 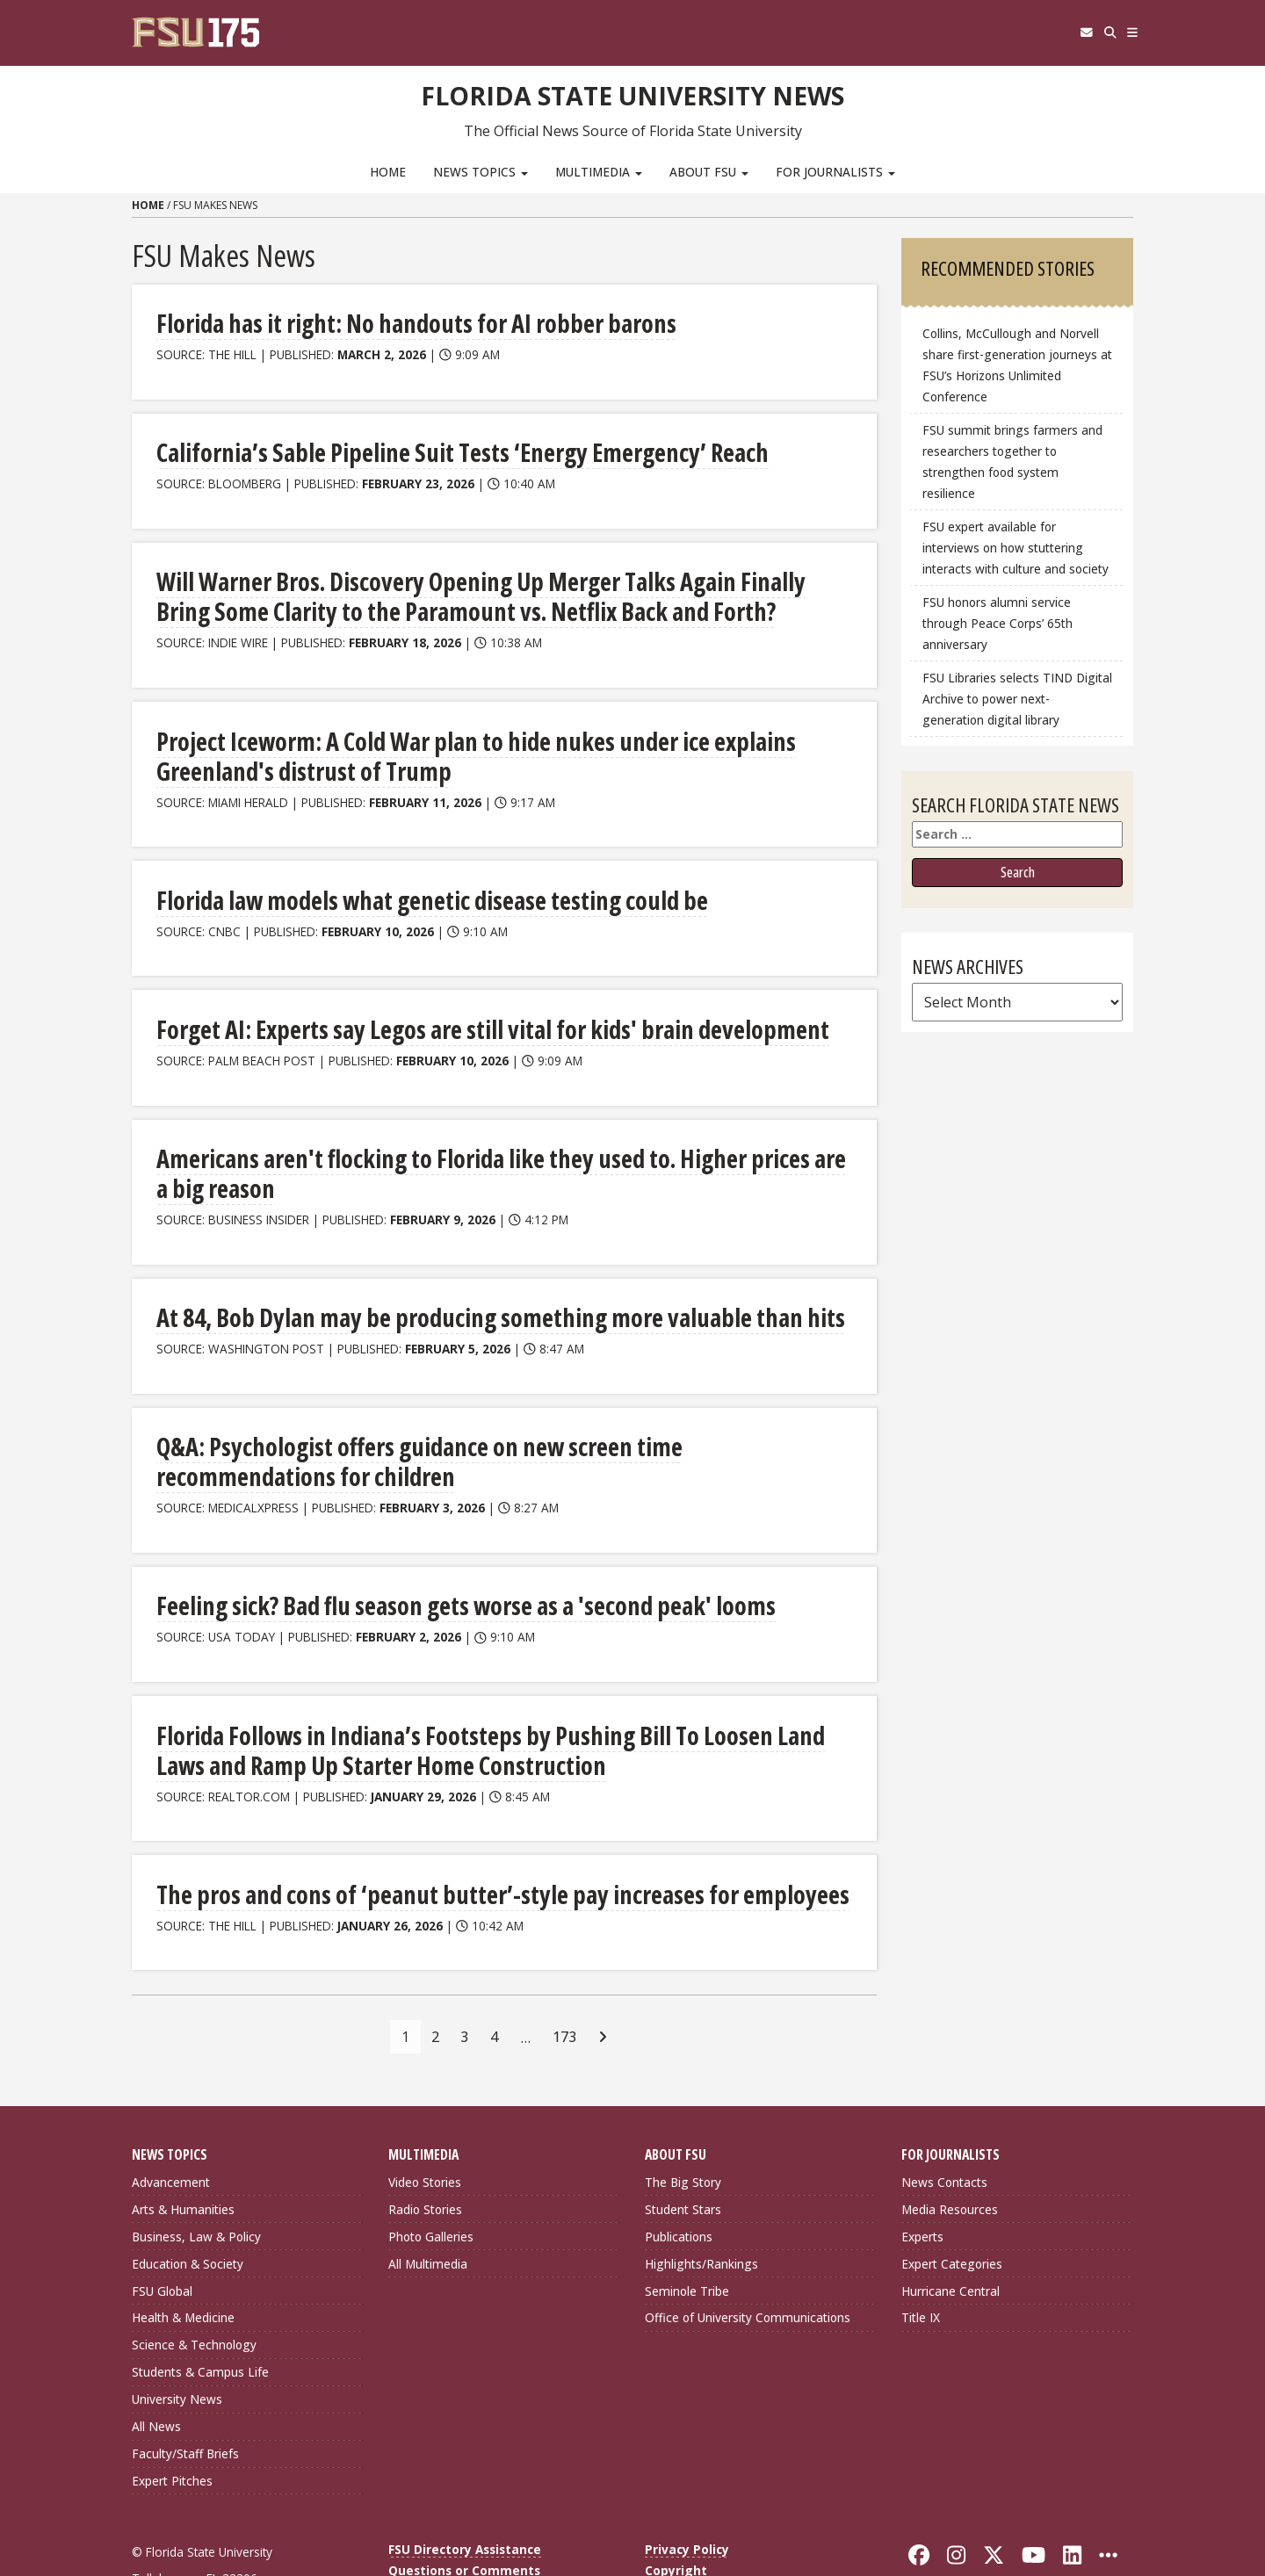 I want to click on Collins, McCullough and Norvell share first-generation journeys at FSU’s Horizons Unlimited Conference, so click(x=1017, y=365).